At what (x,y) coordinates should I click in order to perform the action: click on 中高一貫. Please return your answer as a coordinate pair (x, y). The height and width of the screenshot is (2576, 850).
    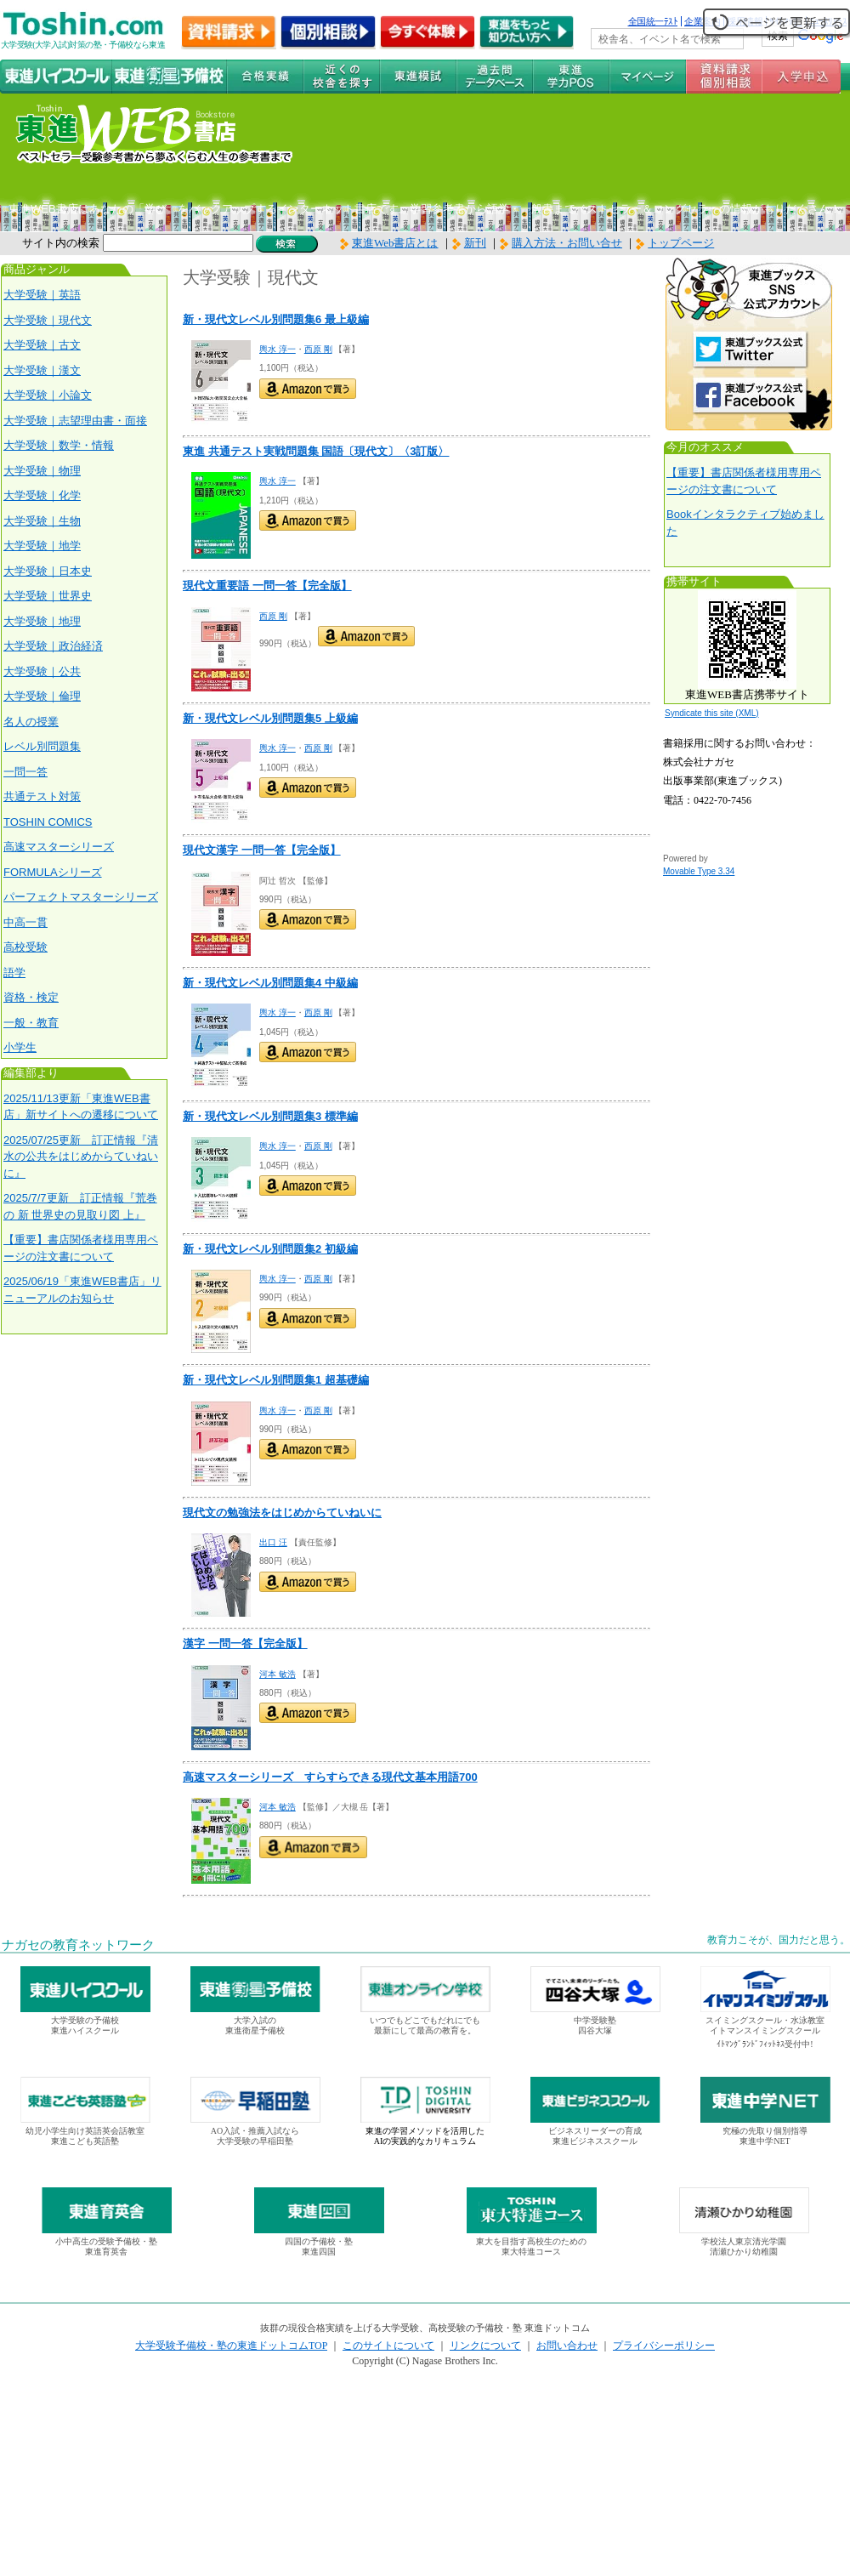
    Looking at the image, I should click on (25, 922).